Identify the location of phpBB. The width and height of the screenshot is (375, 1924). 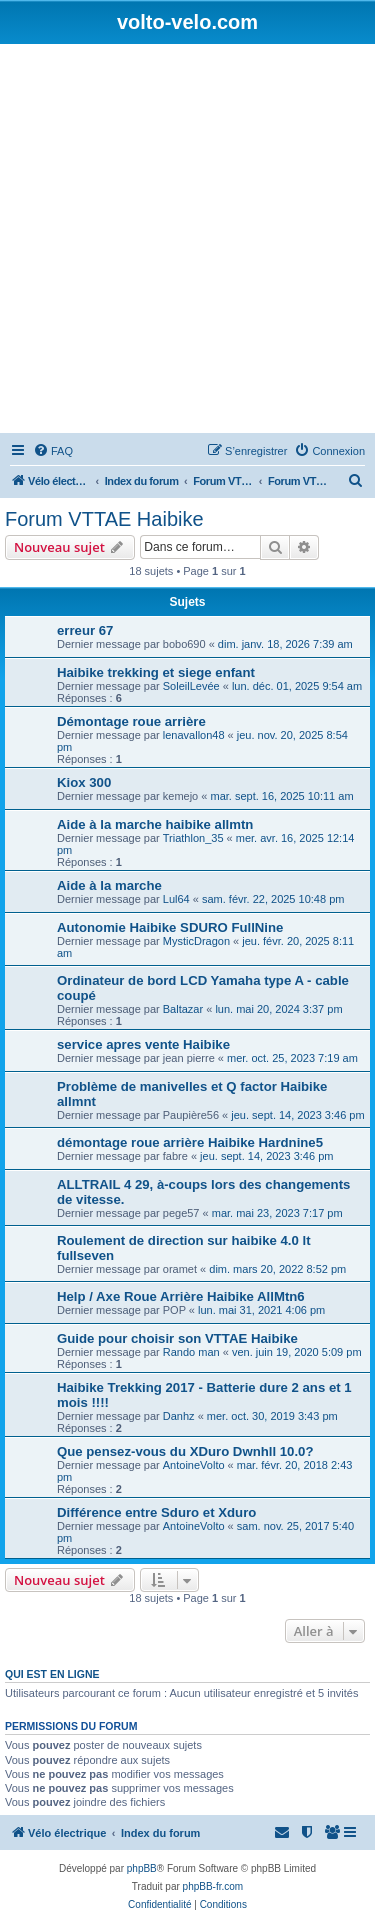
(142, 1868).